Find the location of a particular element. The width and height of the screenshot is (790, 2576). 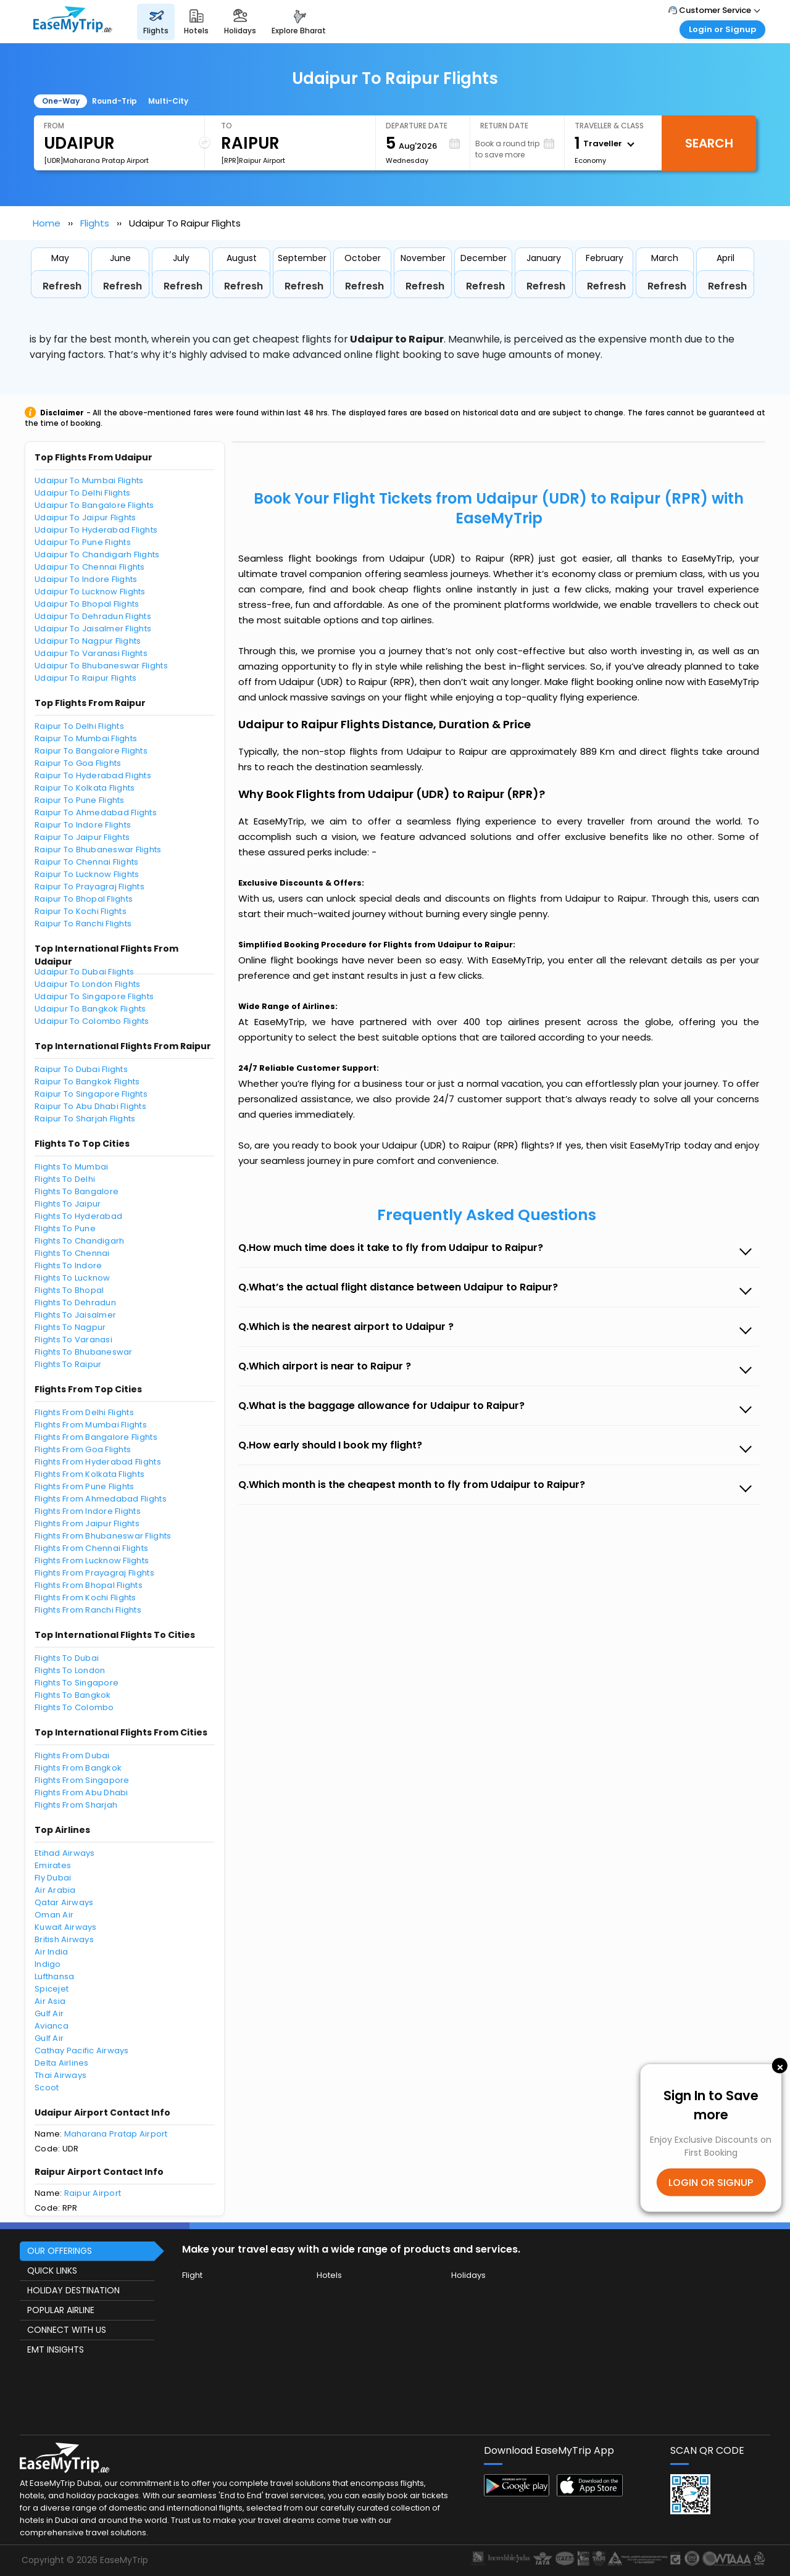

Flights From Bhubaneswar Flights is located at coordinates (103, 1536).